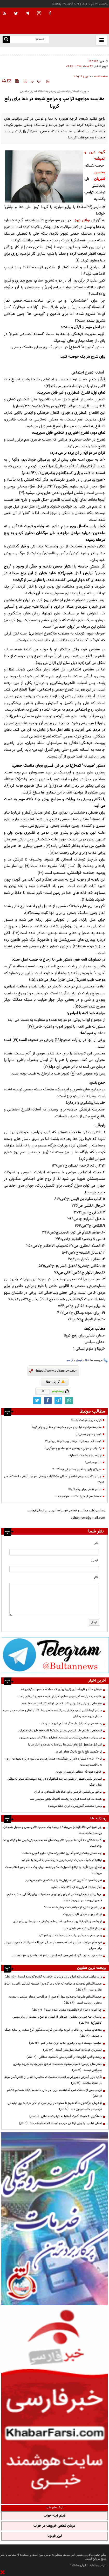 The width and height of the screenshot is (109, 2576). I want to click on توافق بین‌المللی؛ فرصتی برای اصلاحات اقتصادی در ایران, so click(68, 1792).